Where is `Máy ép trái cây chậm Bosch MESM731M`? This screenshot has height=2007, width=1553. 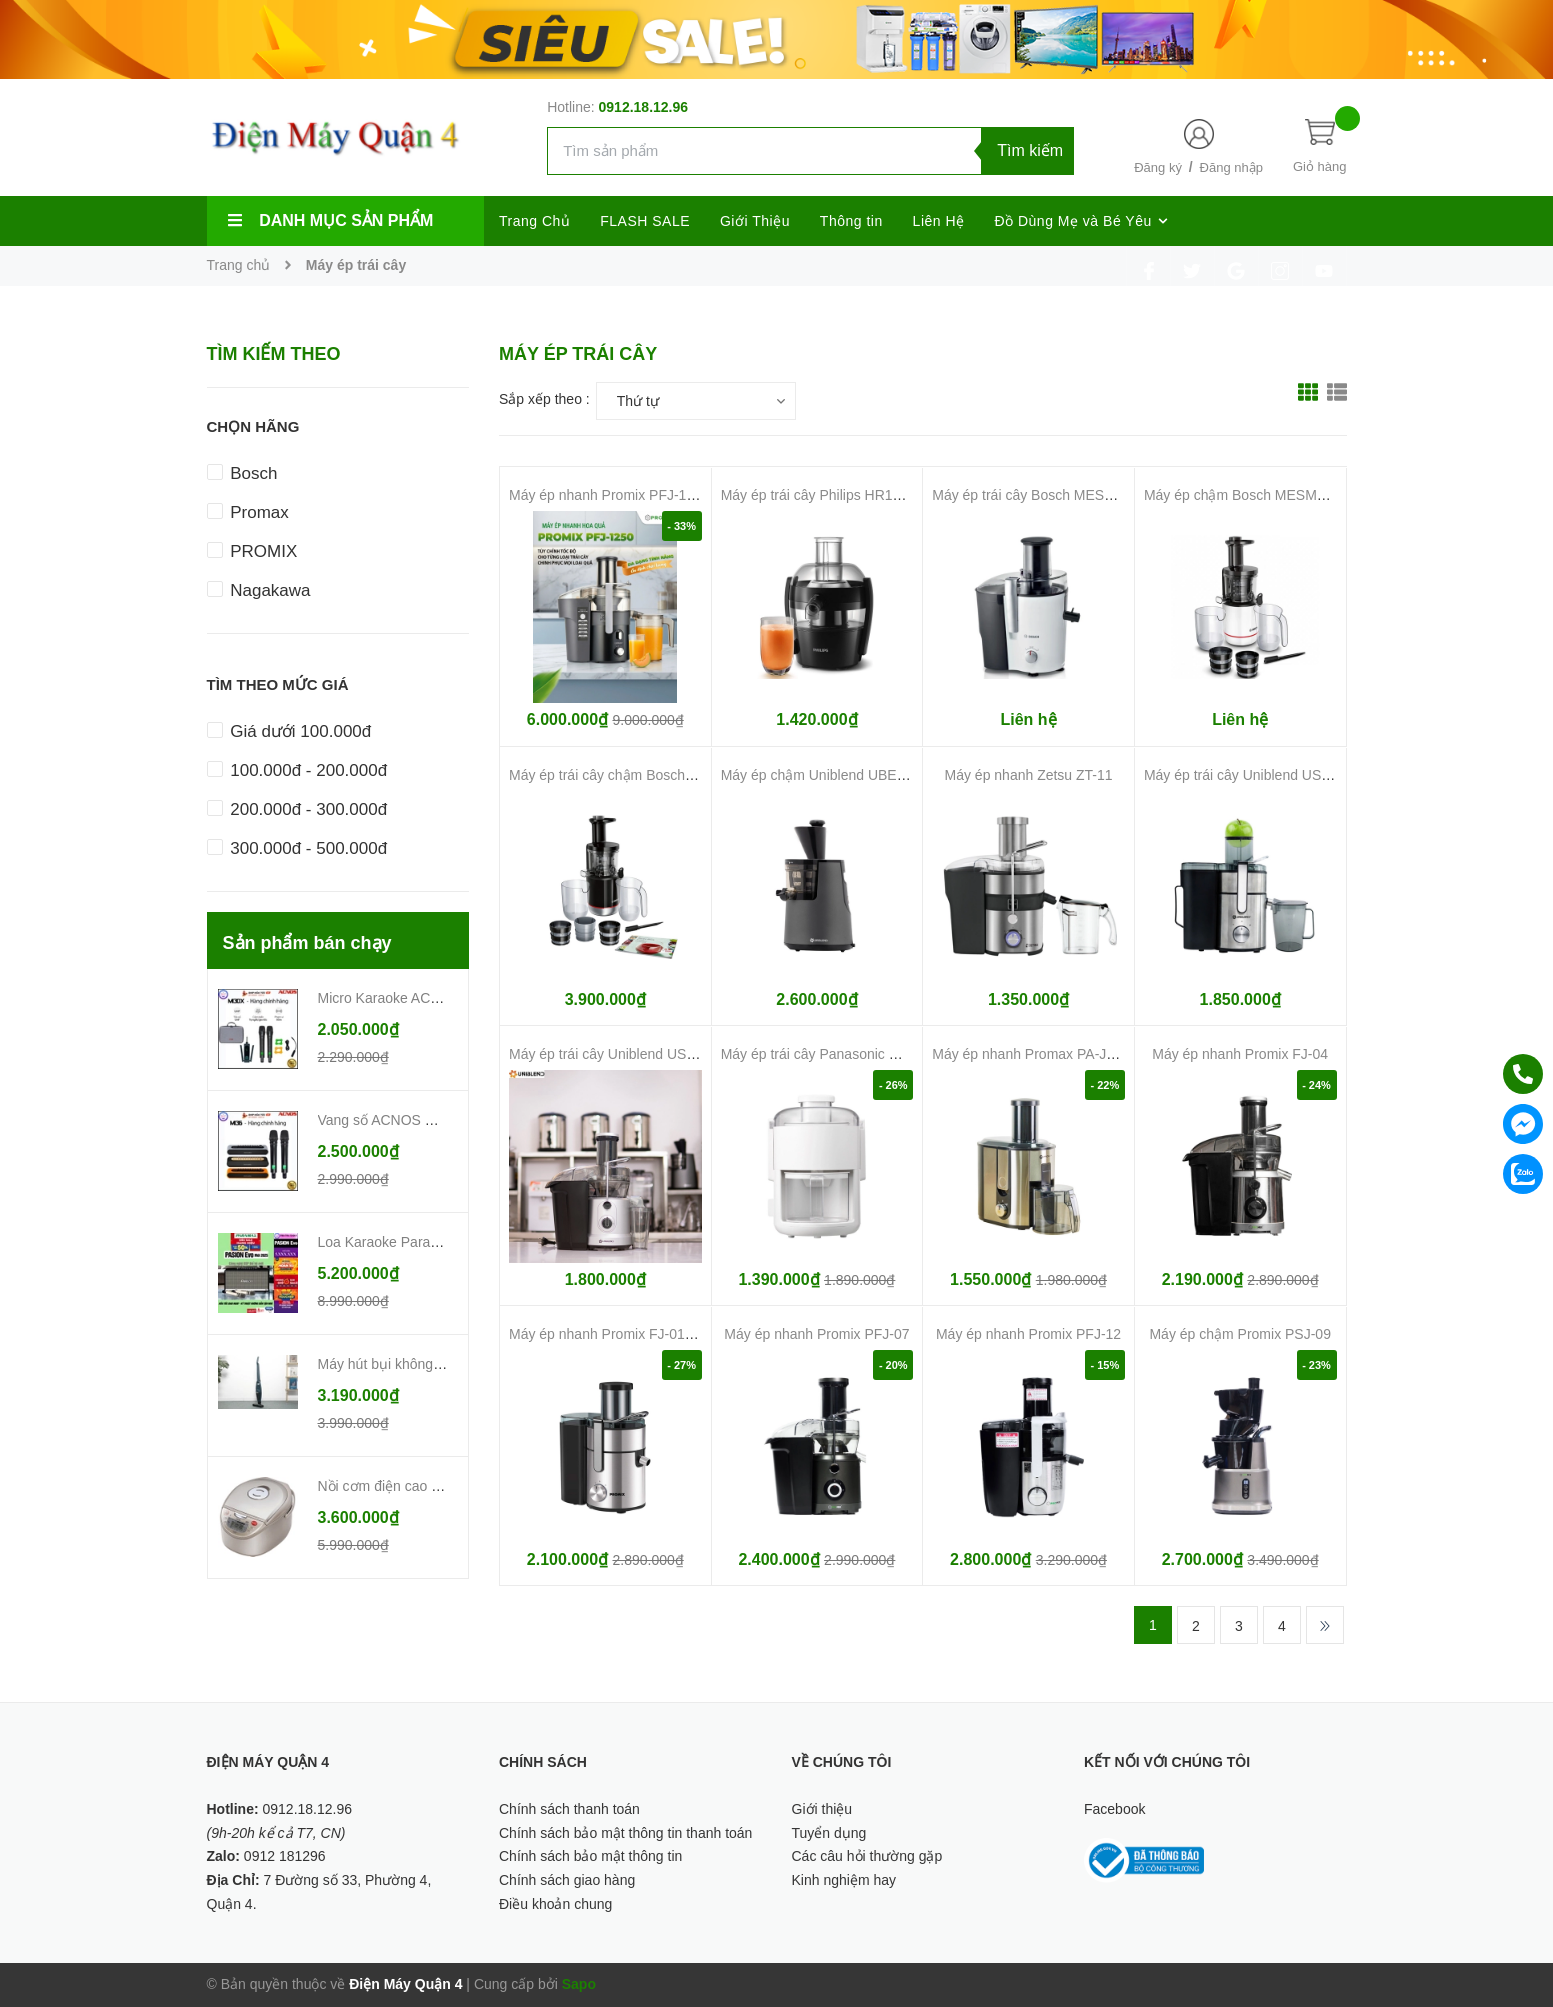
Máy ép trái cây chậm Bosch MESM731M is located at coordinates (637, 775).